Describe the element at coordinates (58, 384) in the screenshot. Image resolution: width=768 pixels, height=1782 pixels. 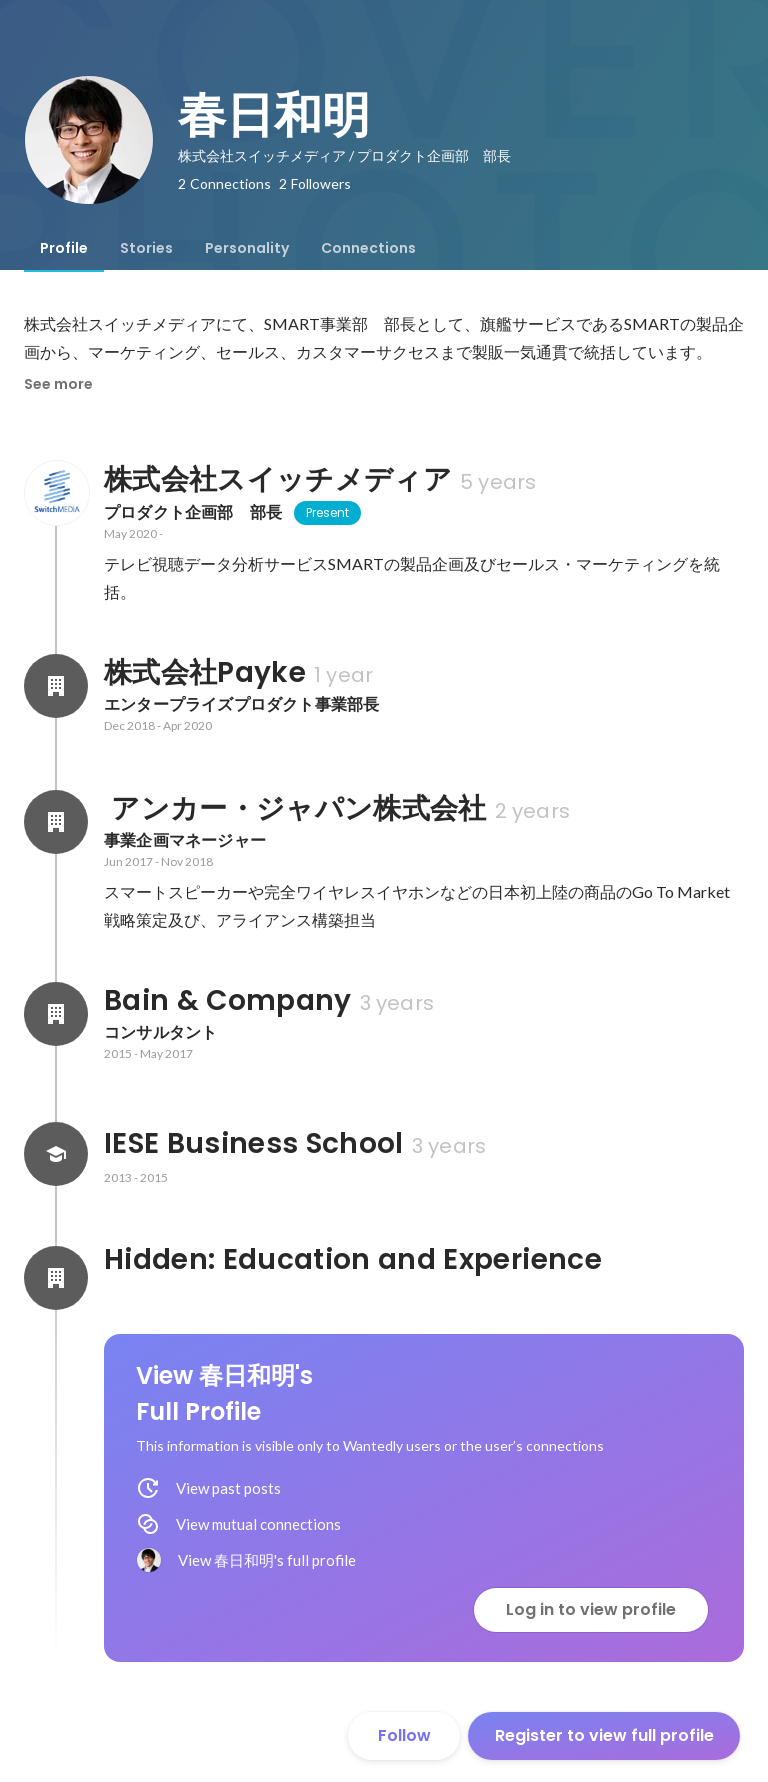
I see `See more` at that location.